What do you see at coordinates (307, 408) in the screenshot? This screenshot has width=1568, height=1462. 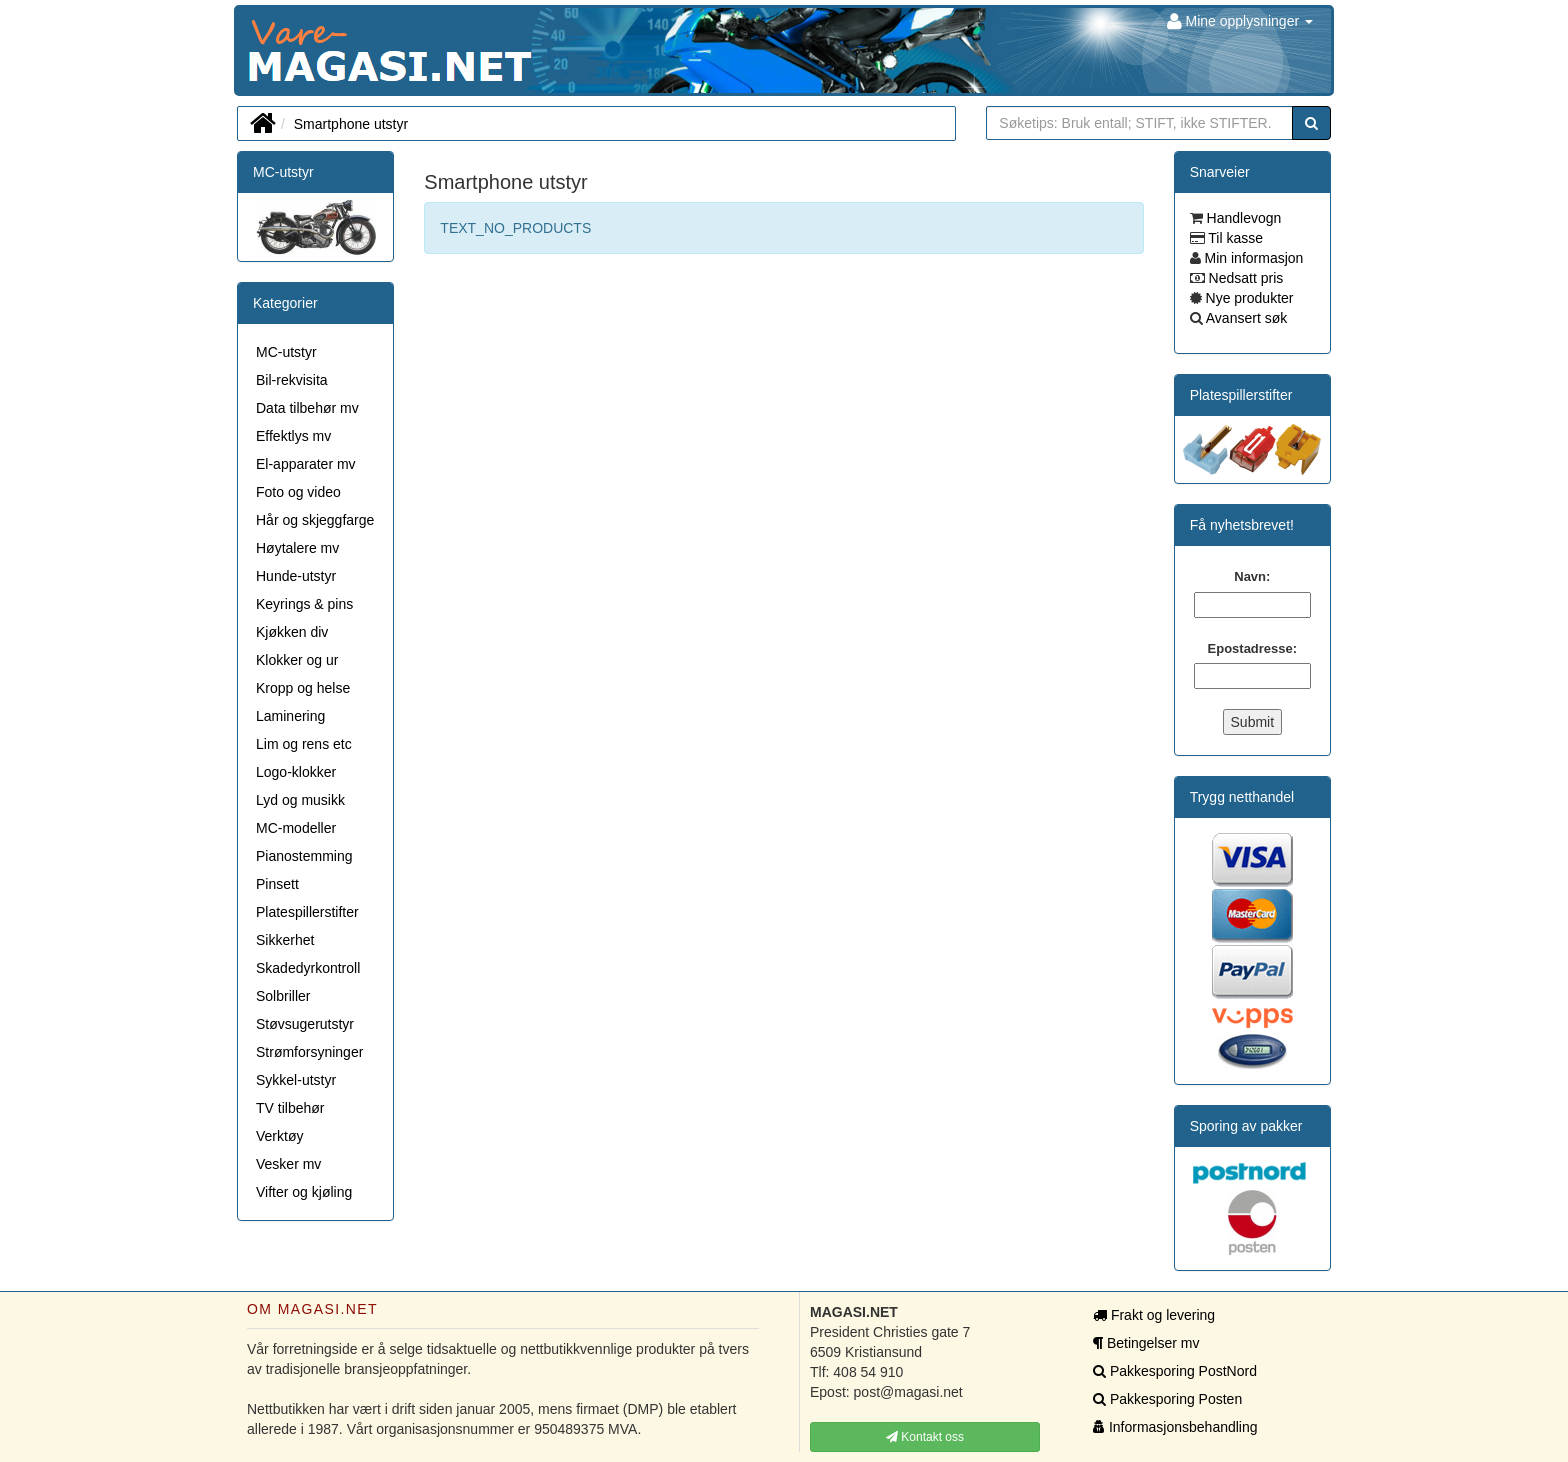 I see `Data tilbehør mv` at bounding box center [307, 408].